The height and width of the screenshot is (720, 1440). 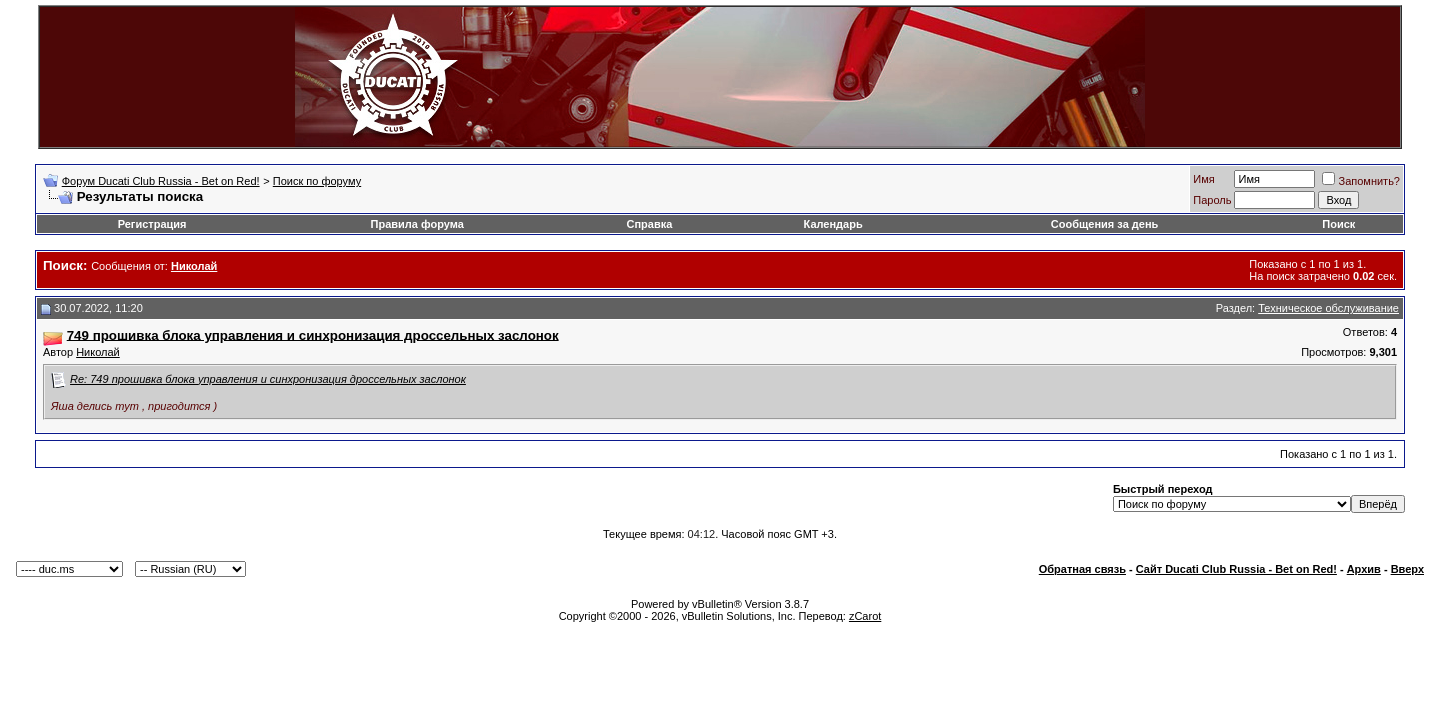 I want to click on zCarot, so click(x=865, y=616).